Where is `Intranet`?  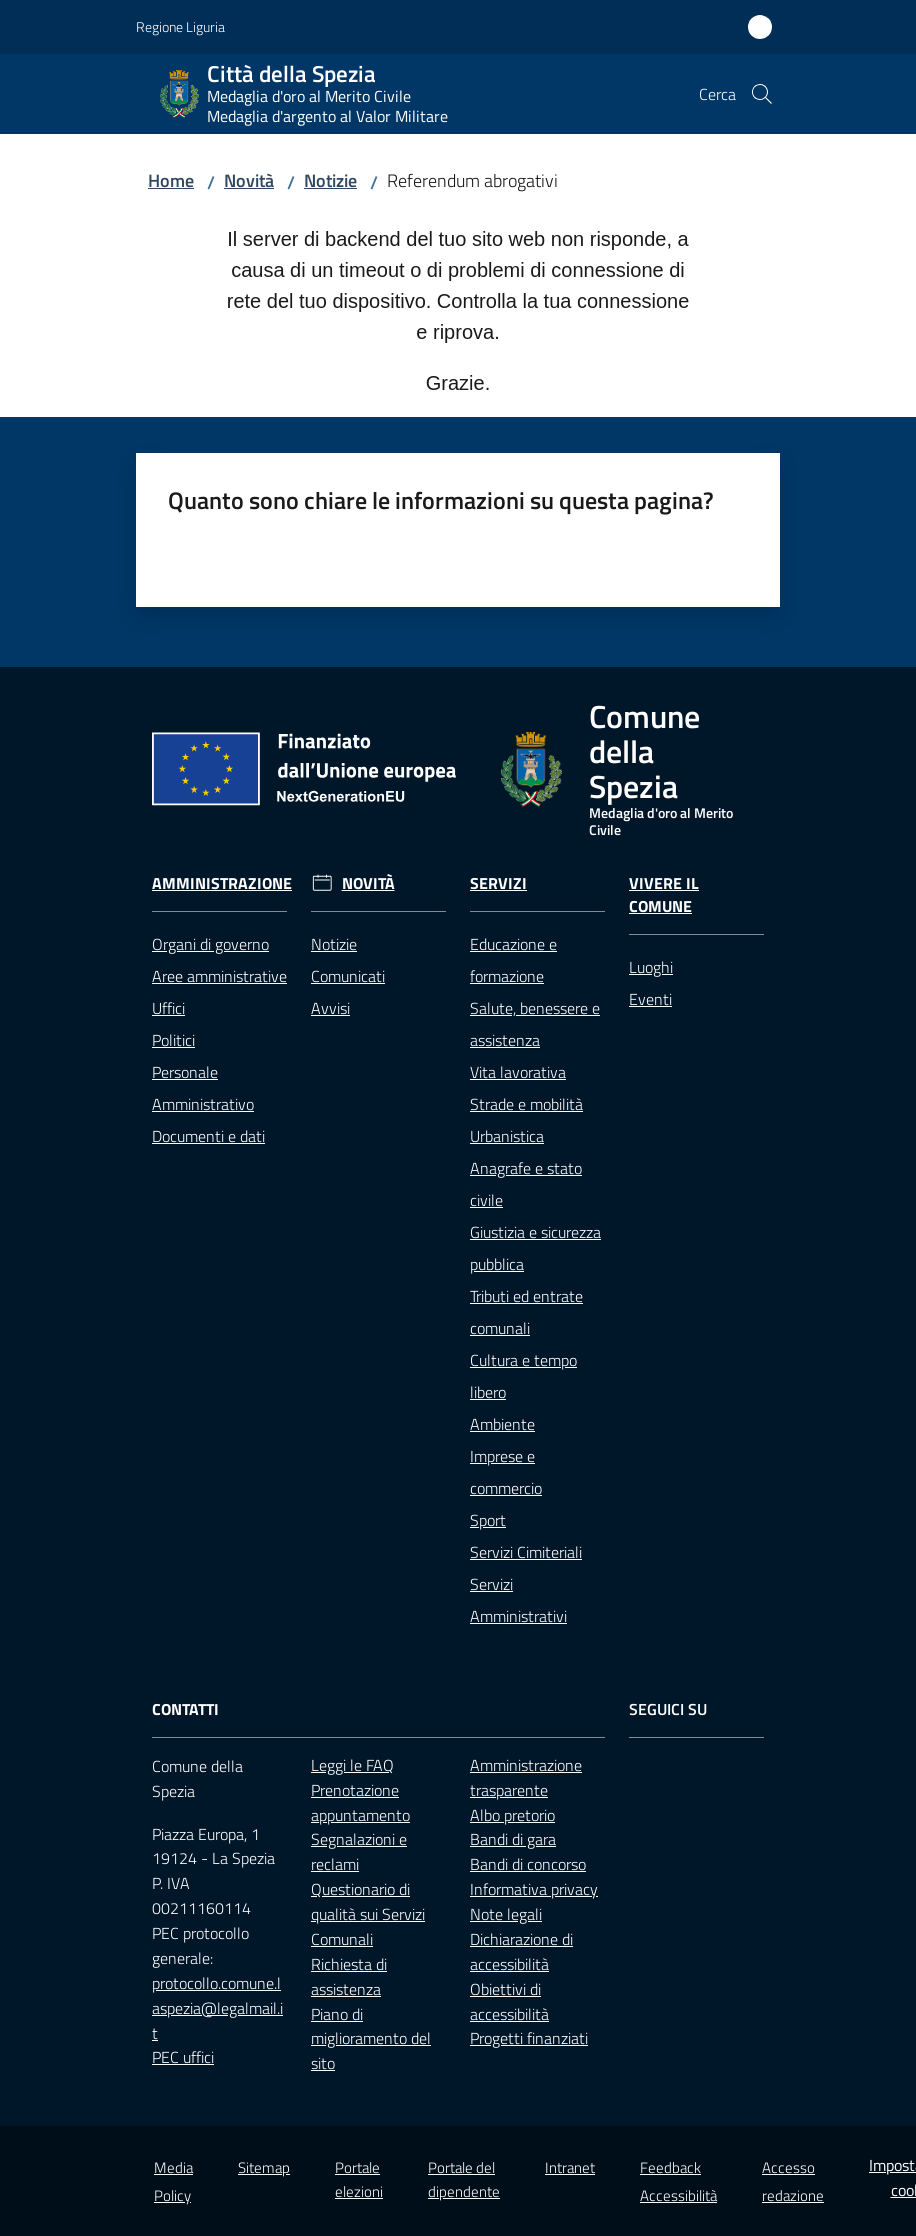 Intranet is located at coordinates (570, 2167).